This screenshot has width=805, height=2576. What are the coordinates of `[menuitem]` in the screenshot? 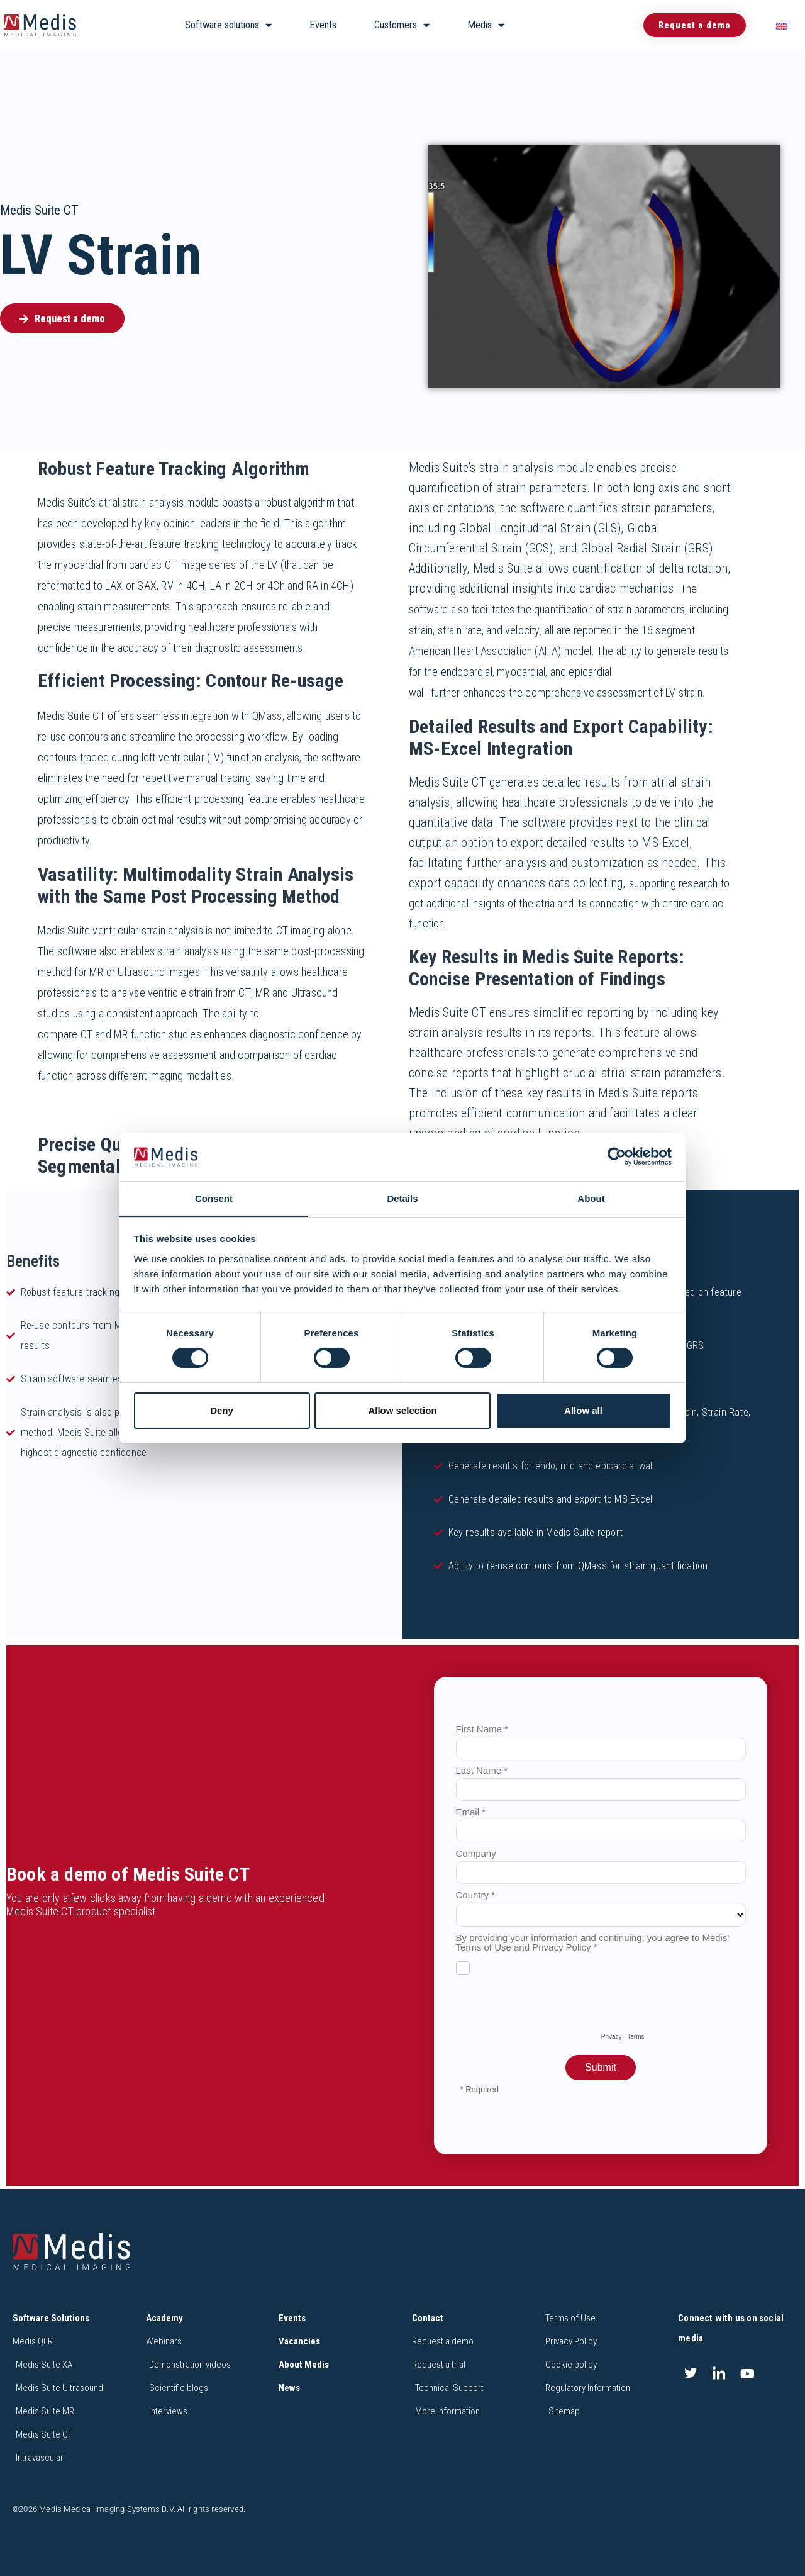 It's located at (782, 25).